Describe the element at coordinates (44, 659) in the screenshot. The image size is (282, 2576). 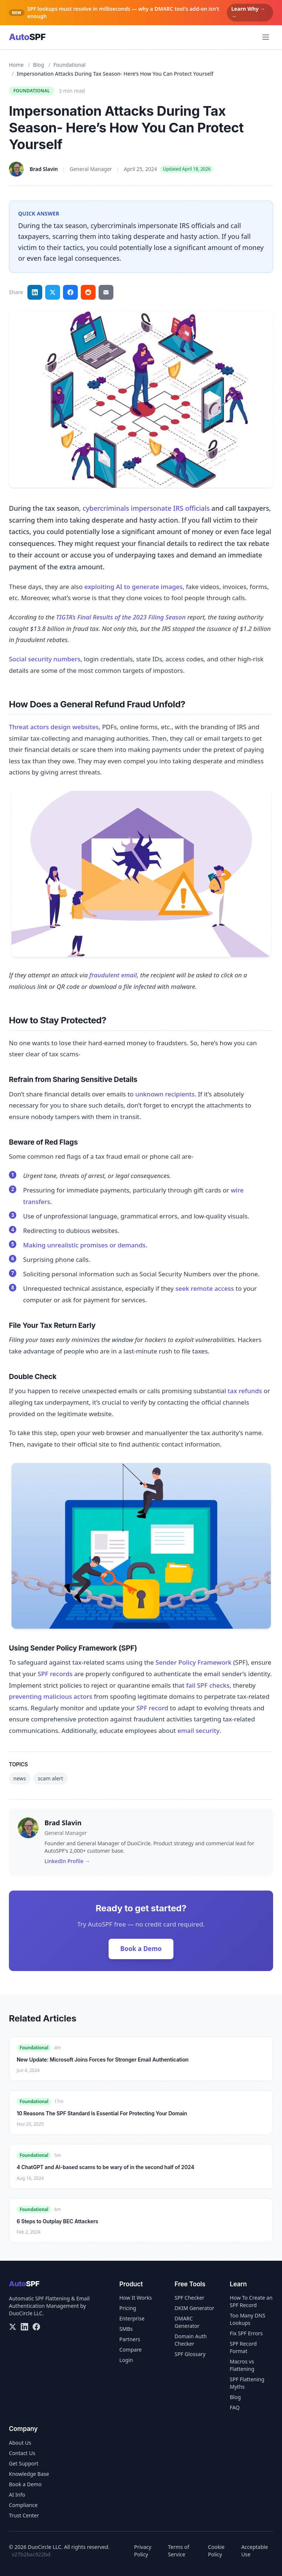
I see `Social security numbers` at that location.